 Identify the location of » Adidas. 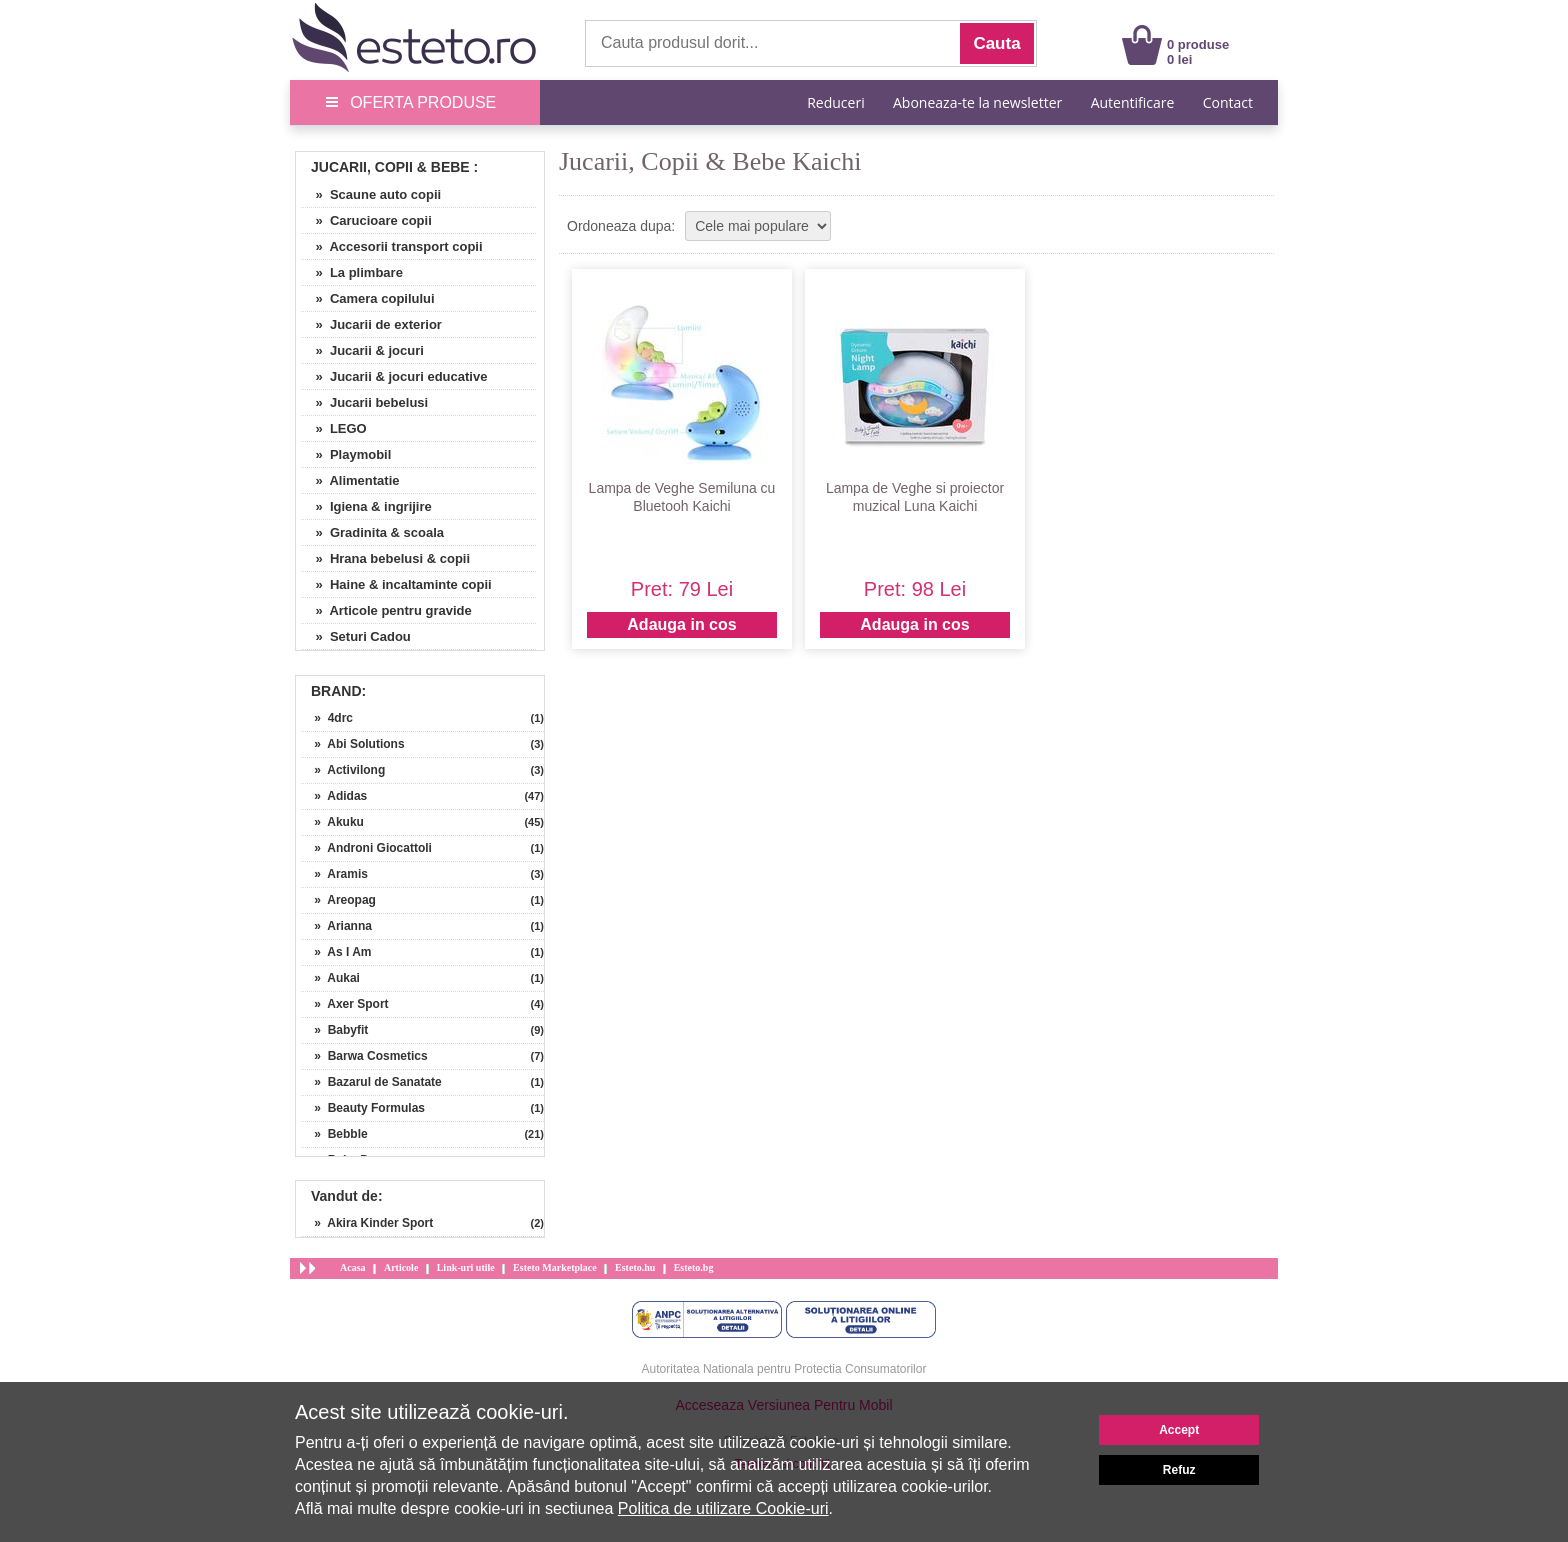
(334, 796).